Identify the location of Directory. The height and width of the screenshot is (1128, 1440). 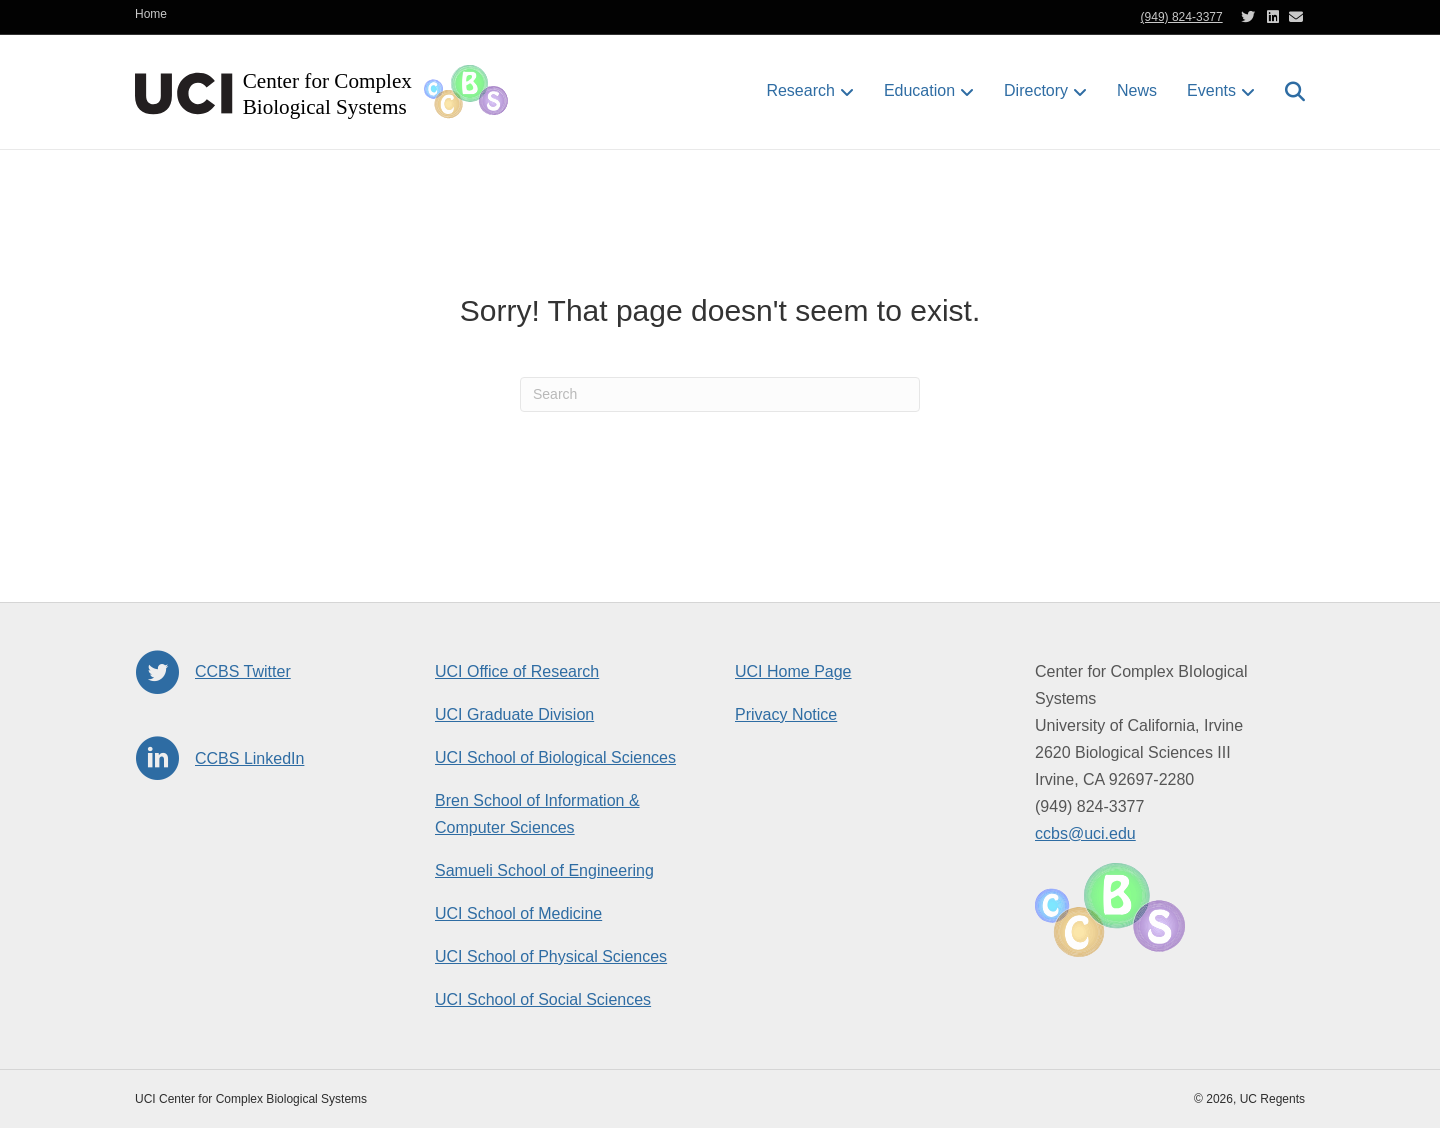
(1036, 90).